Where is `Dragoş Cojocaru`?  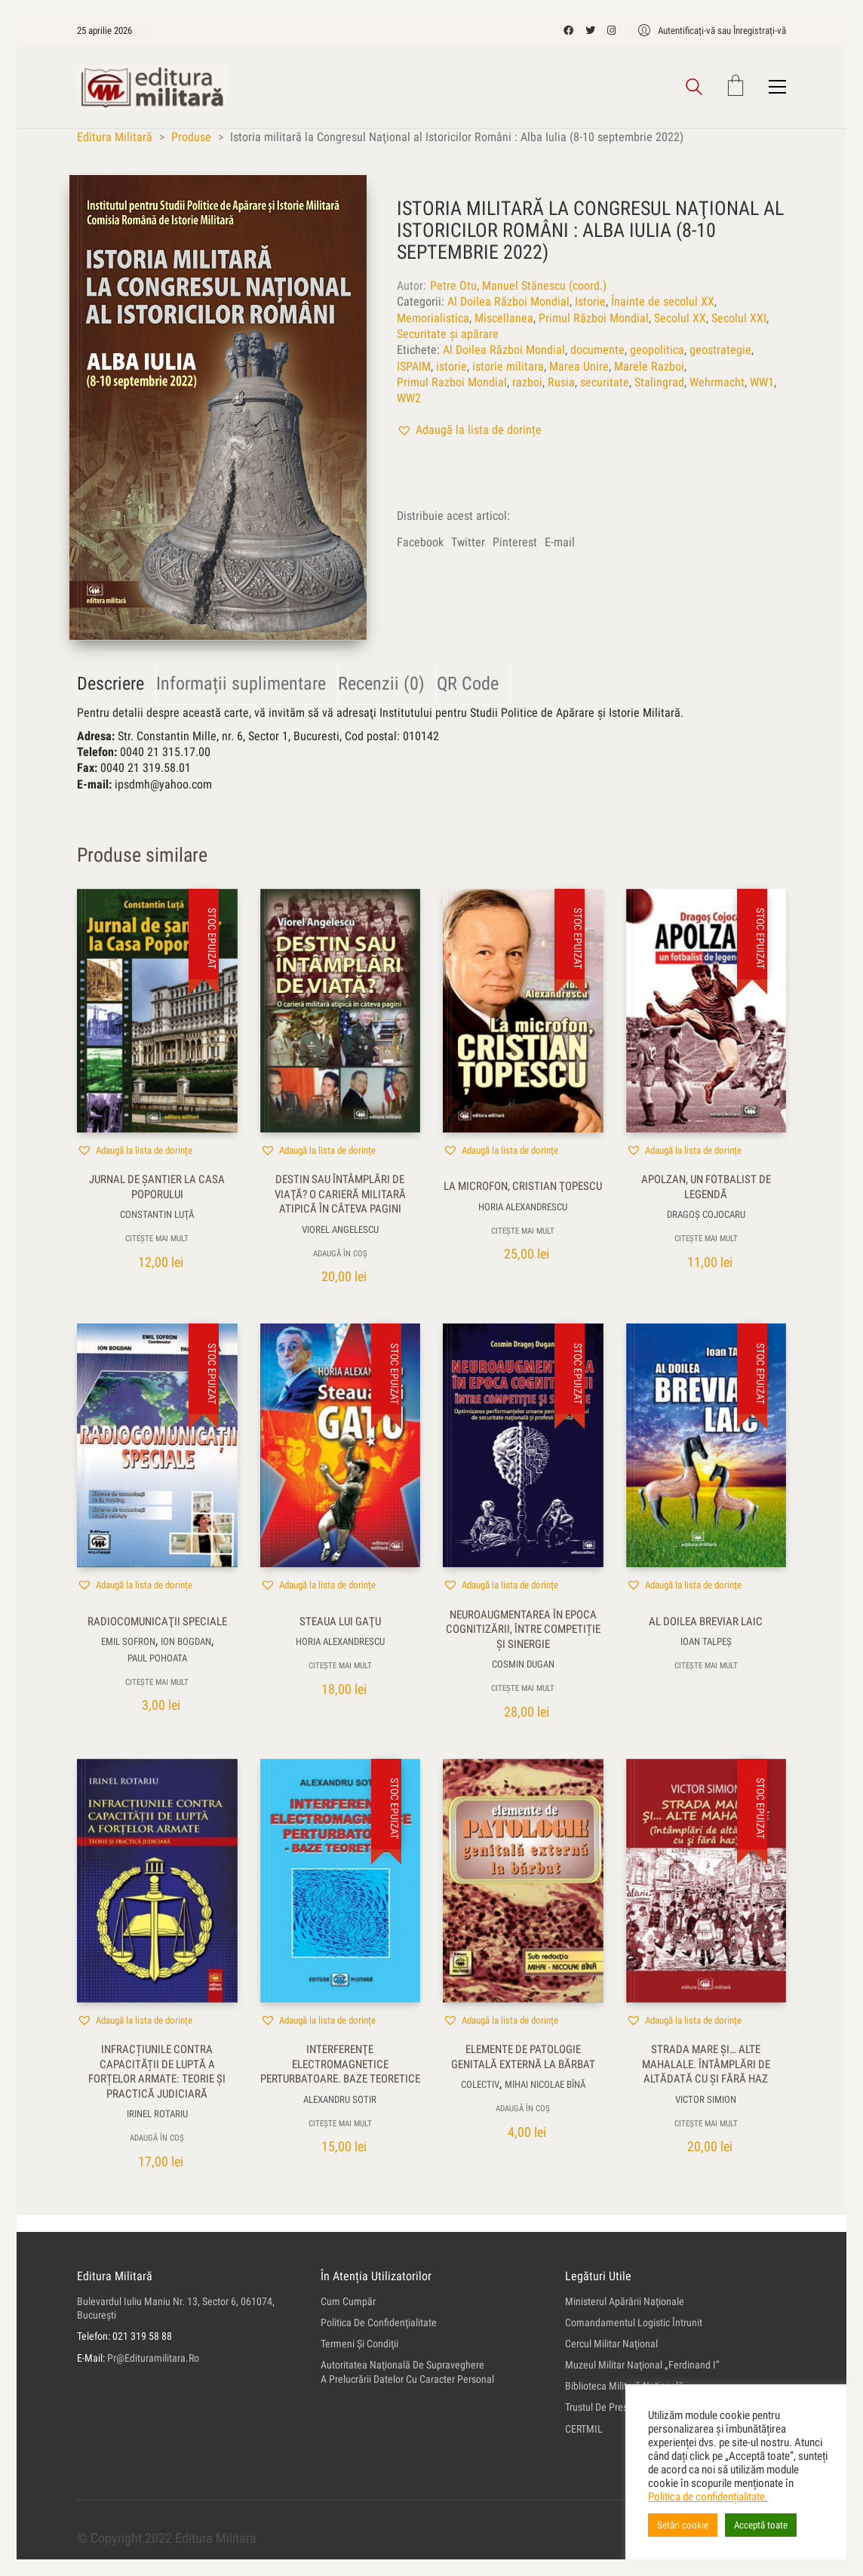
Dragoş Cojocaru is located at coordinates (706, 1215).